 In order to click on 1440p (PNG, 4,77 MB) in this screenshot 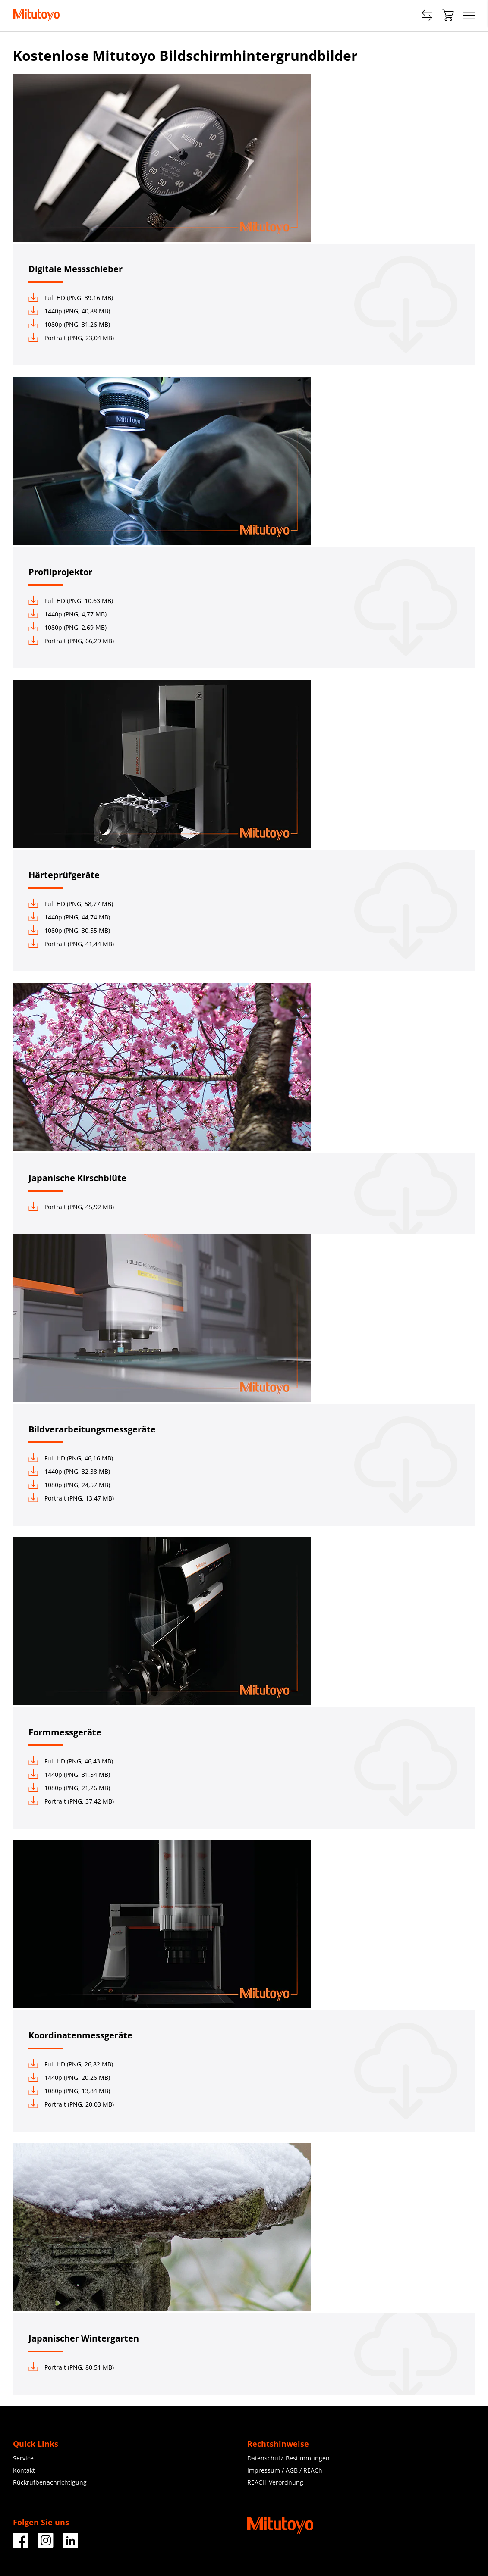, I will do `click(67, 614)`.